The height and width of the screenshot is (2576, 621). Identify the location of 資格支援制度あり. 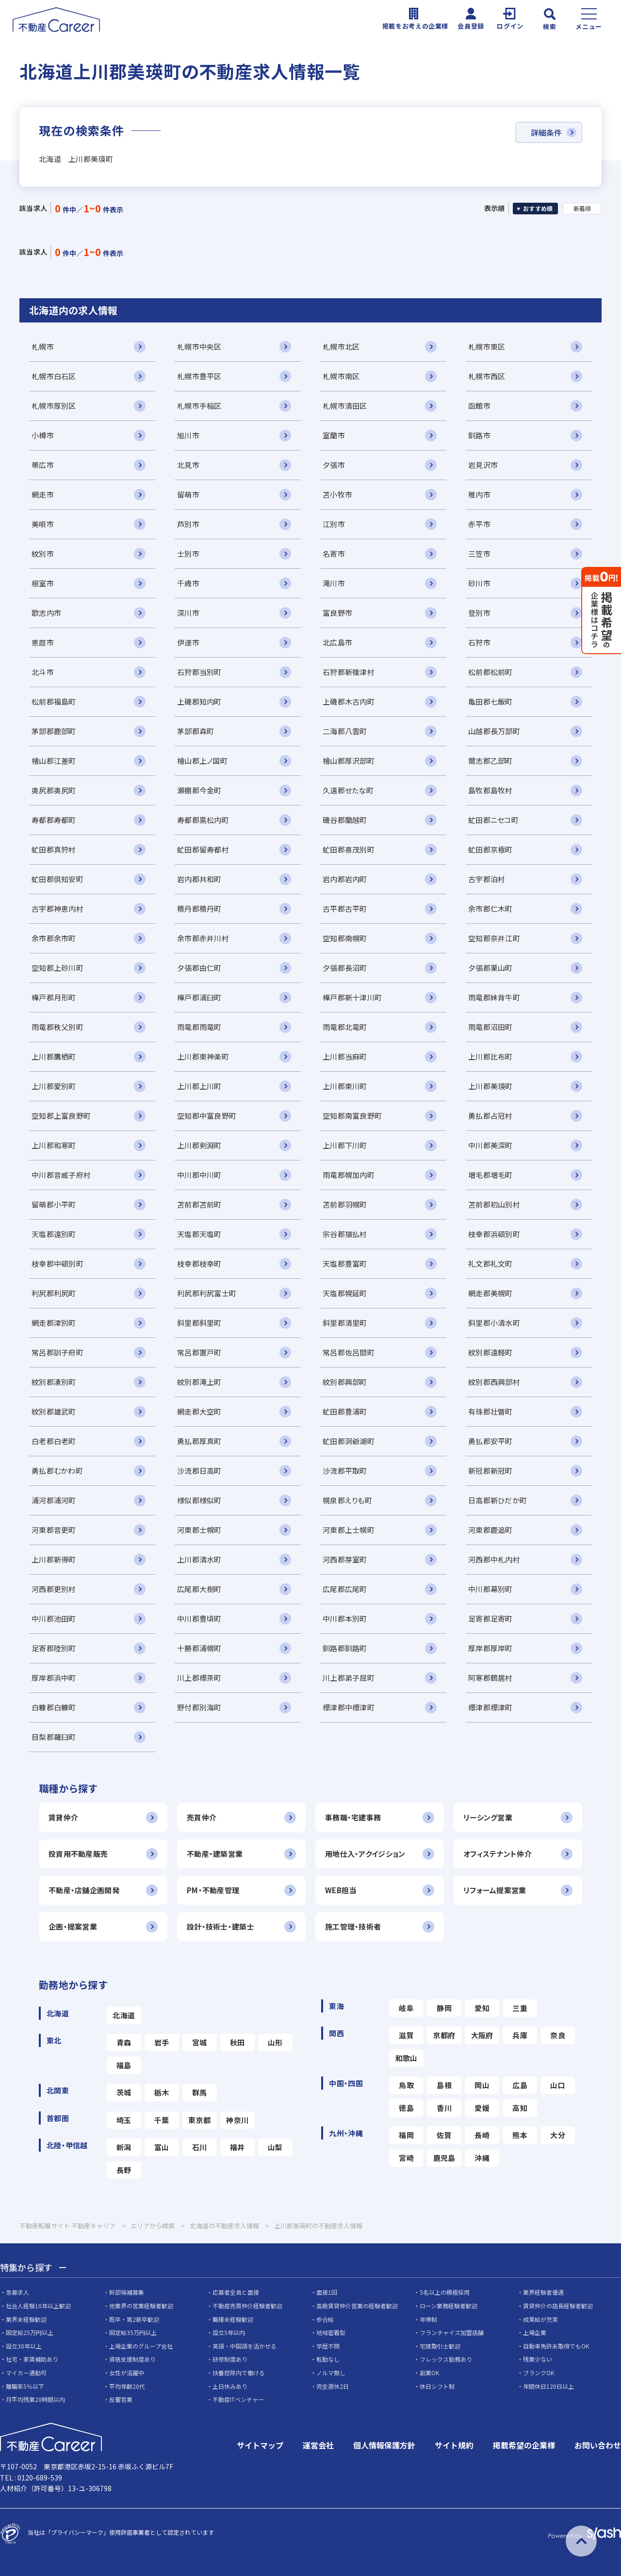
(132, 2359).